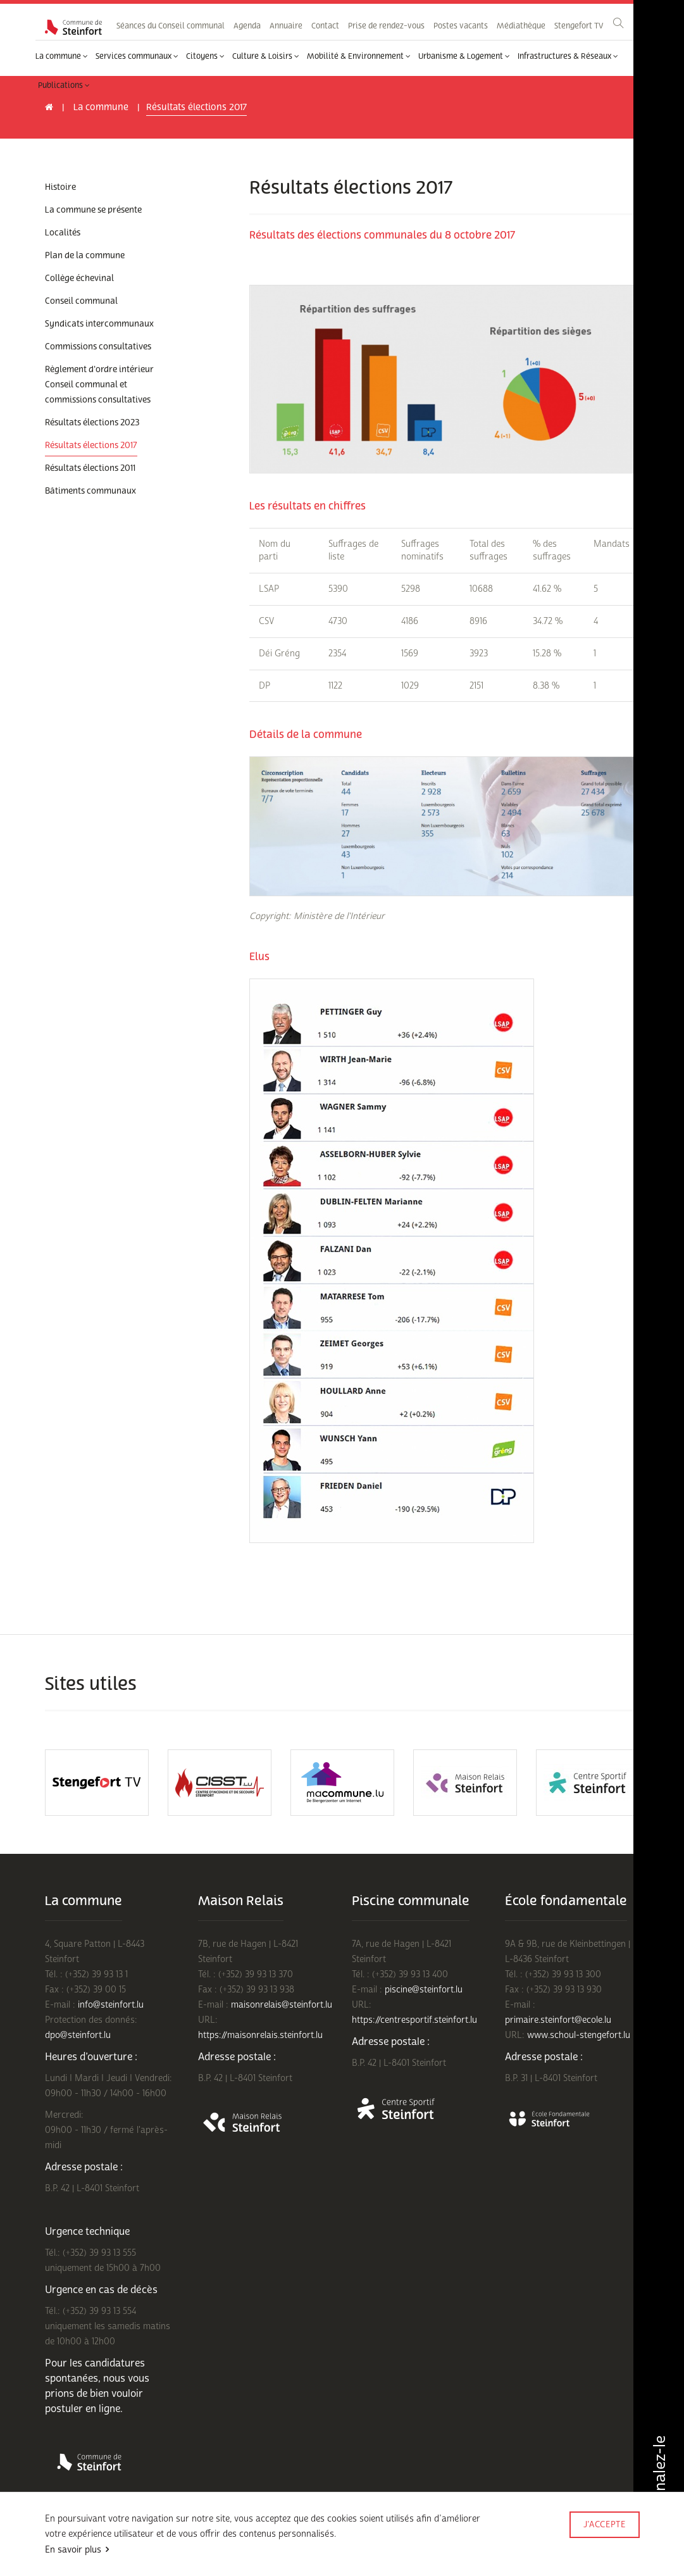  What do you see at coordinates (558, 2020) in the screenshot?
I see `primaire.steinfort@ecole.lu` at bounding box center [558, 2020].